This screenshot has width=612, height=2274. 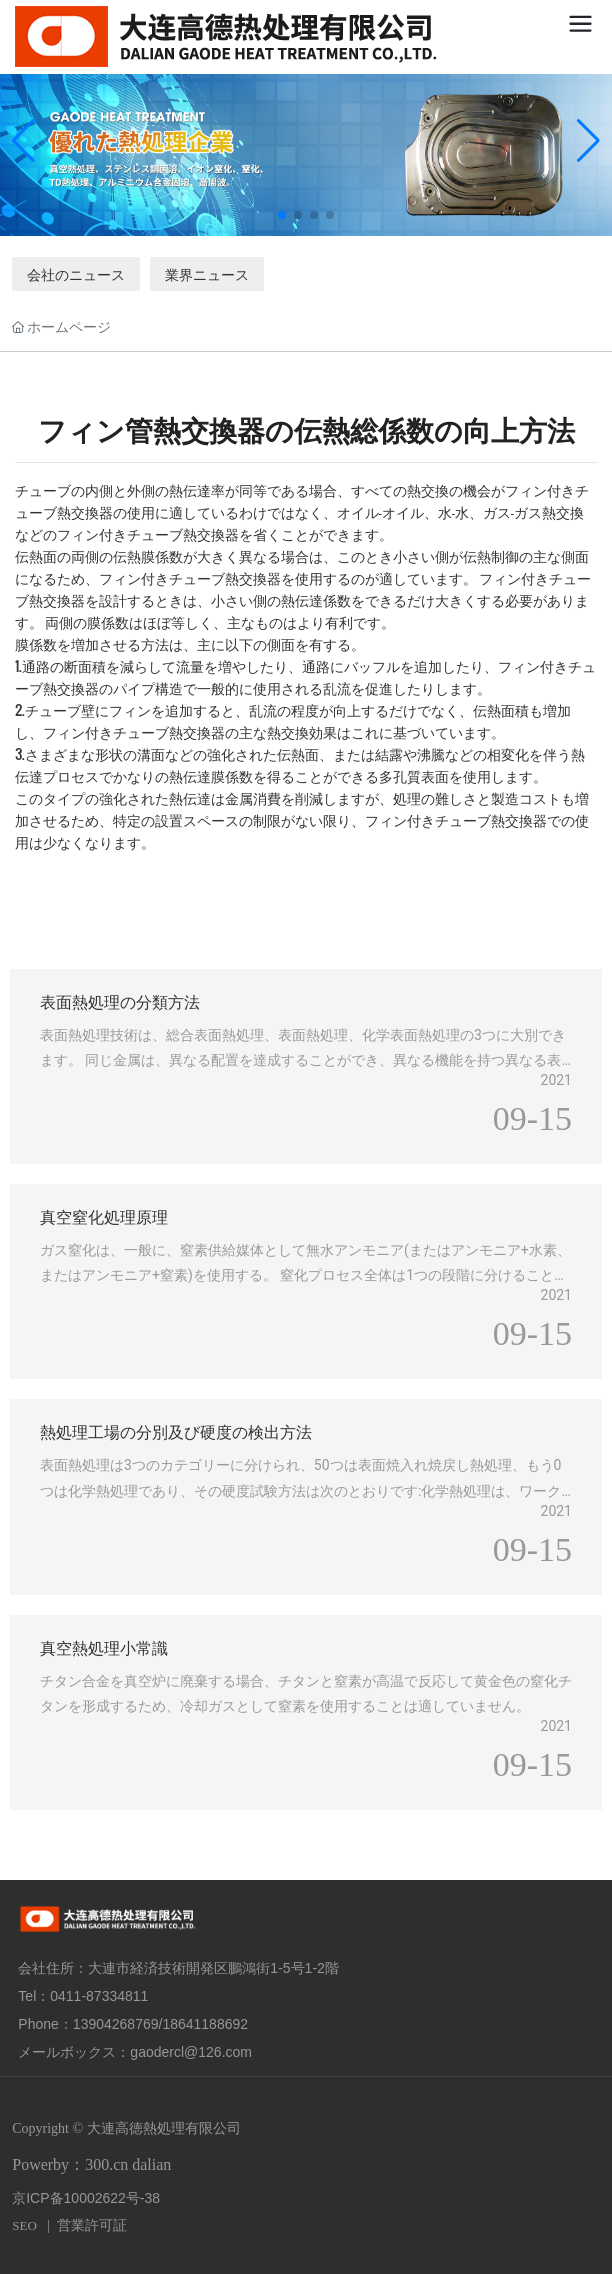 I want to click on 熱処理工場の分別及び硬度の検出方法, so click(x=176, y=1430).